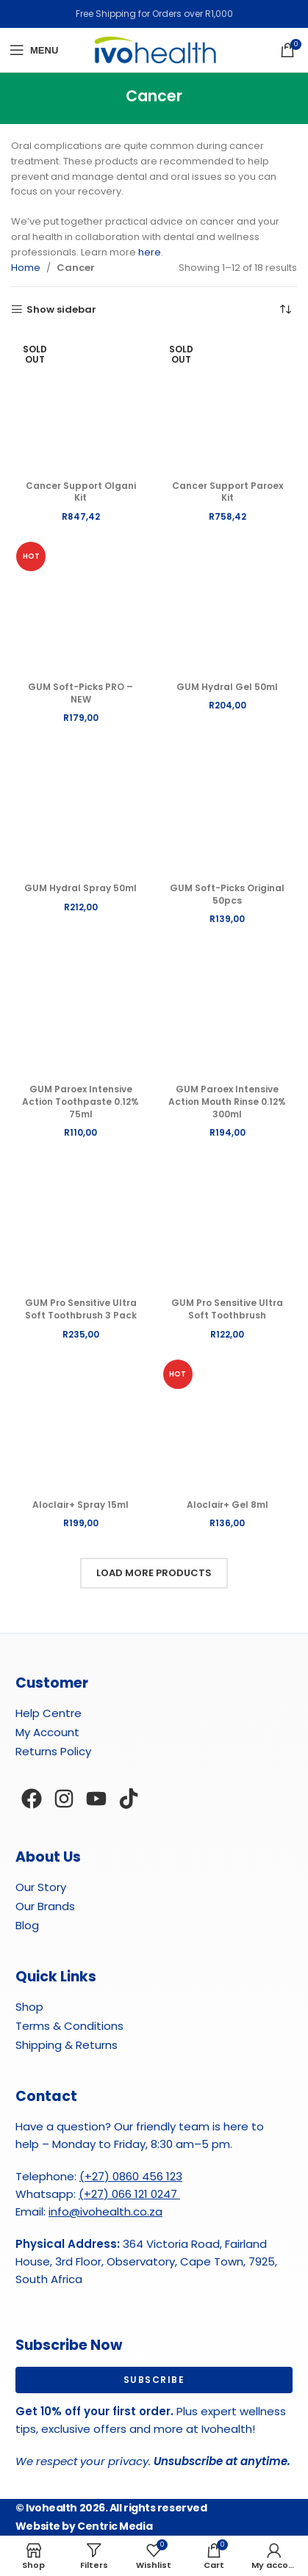 Image resolution: width=308 pixels, height=2576 pixels. Describe the element at coordinates (105, 2211) in the screenshot. I see `info@ivohealth.co.za` at that location.